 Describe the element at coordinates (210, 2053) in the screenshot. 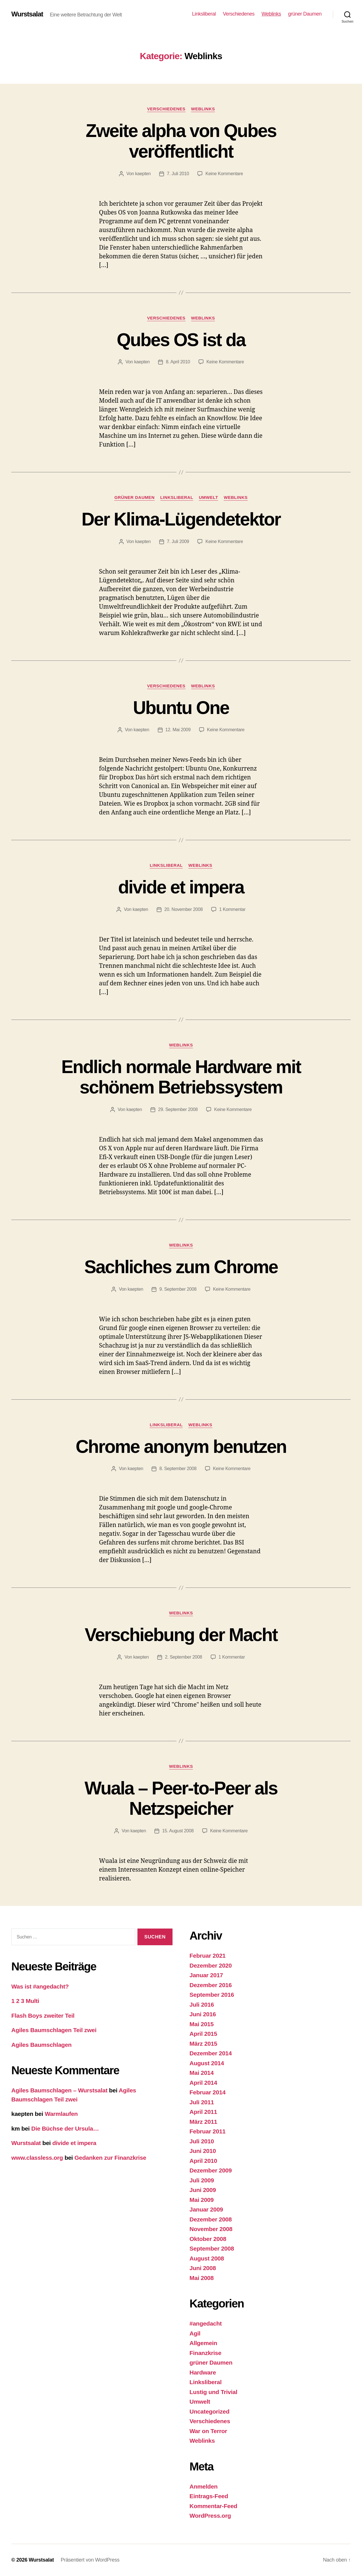

I see `Dezember 2014` at that location.